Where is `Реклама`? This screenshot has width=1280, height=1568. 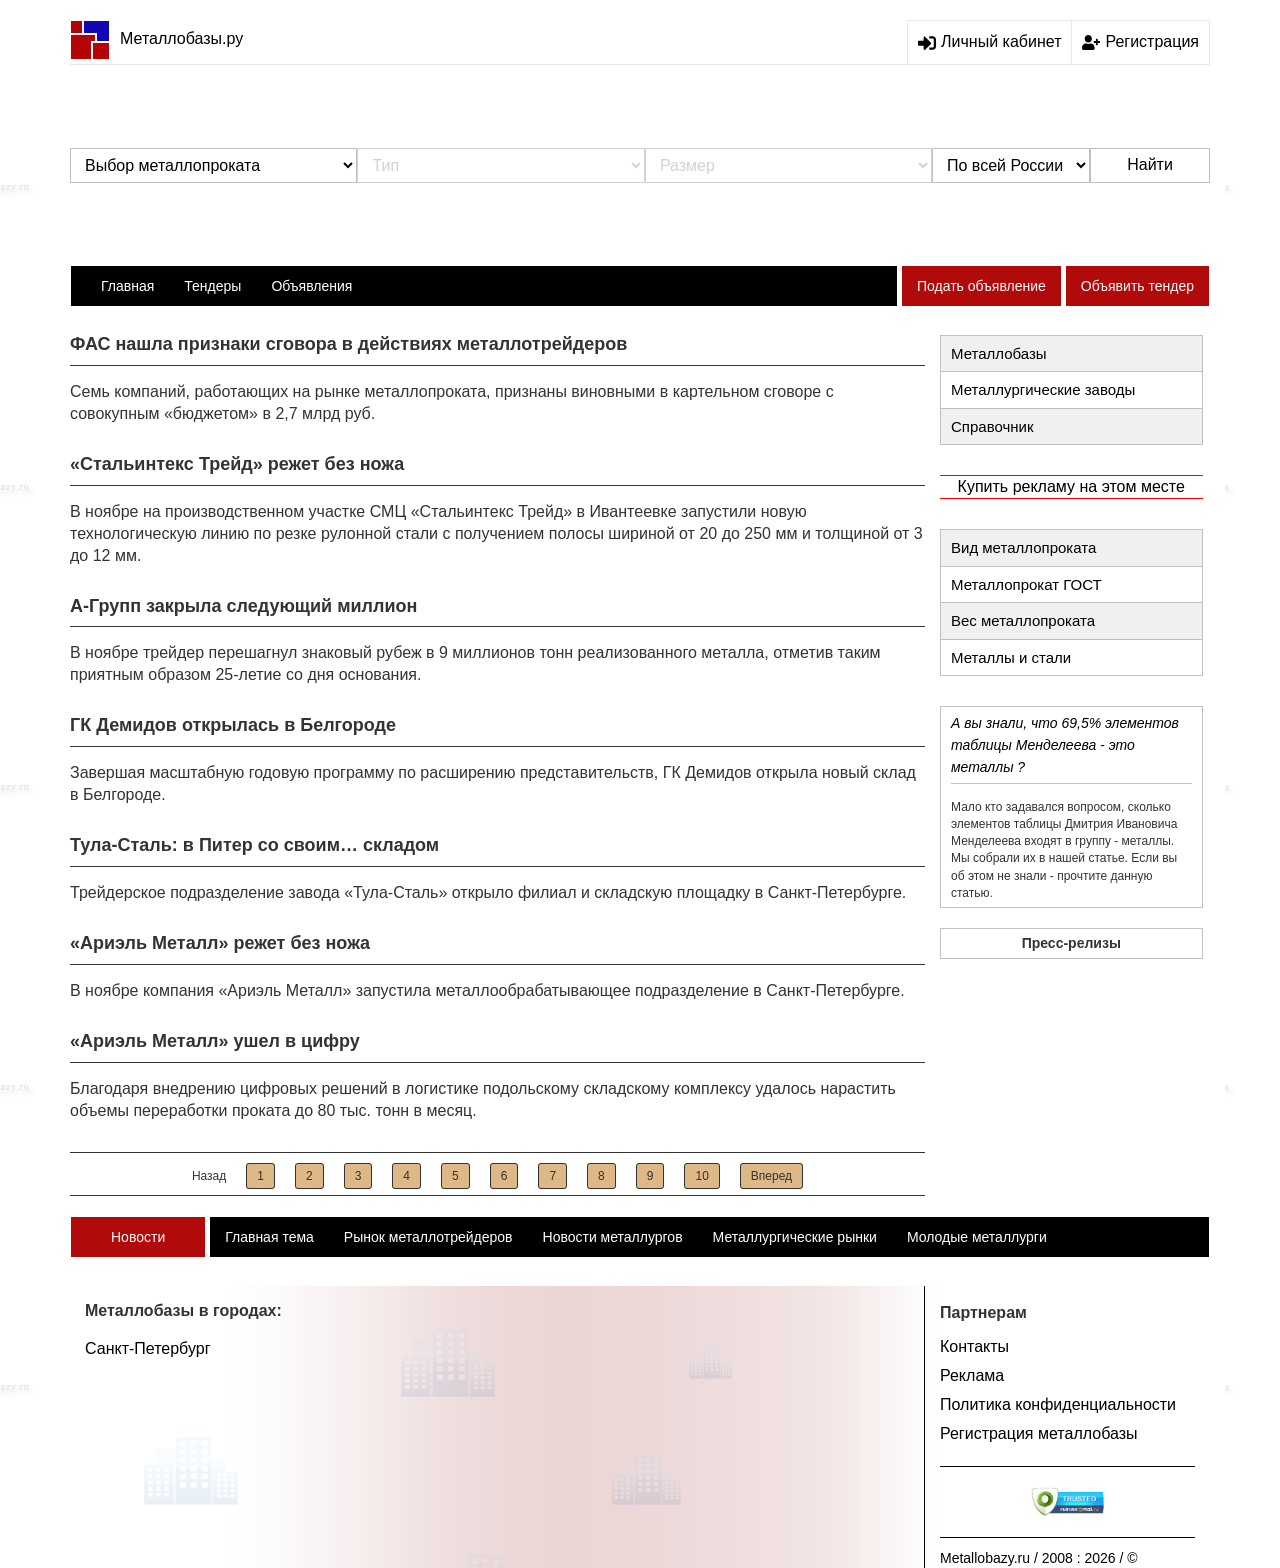
Реклама is located at coordinates (972, 1375).